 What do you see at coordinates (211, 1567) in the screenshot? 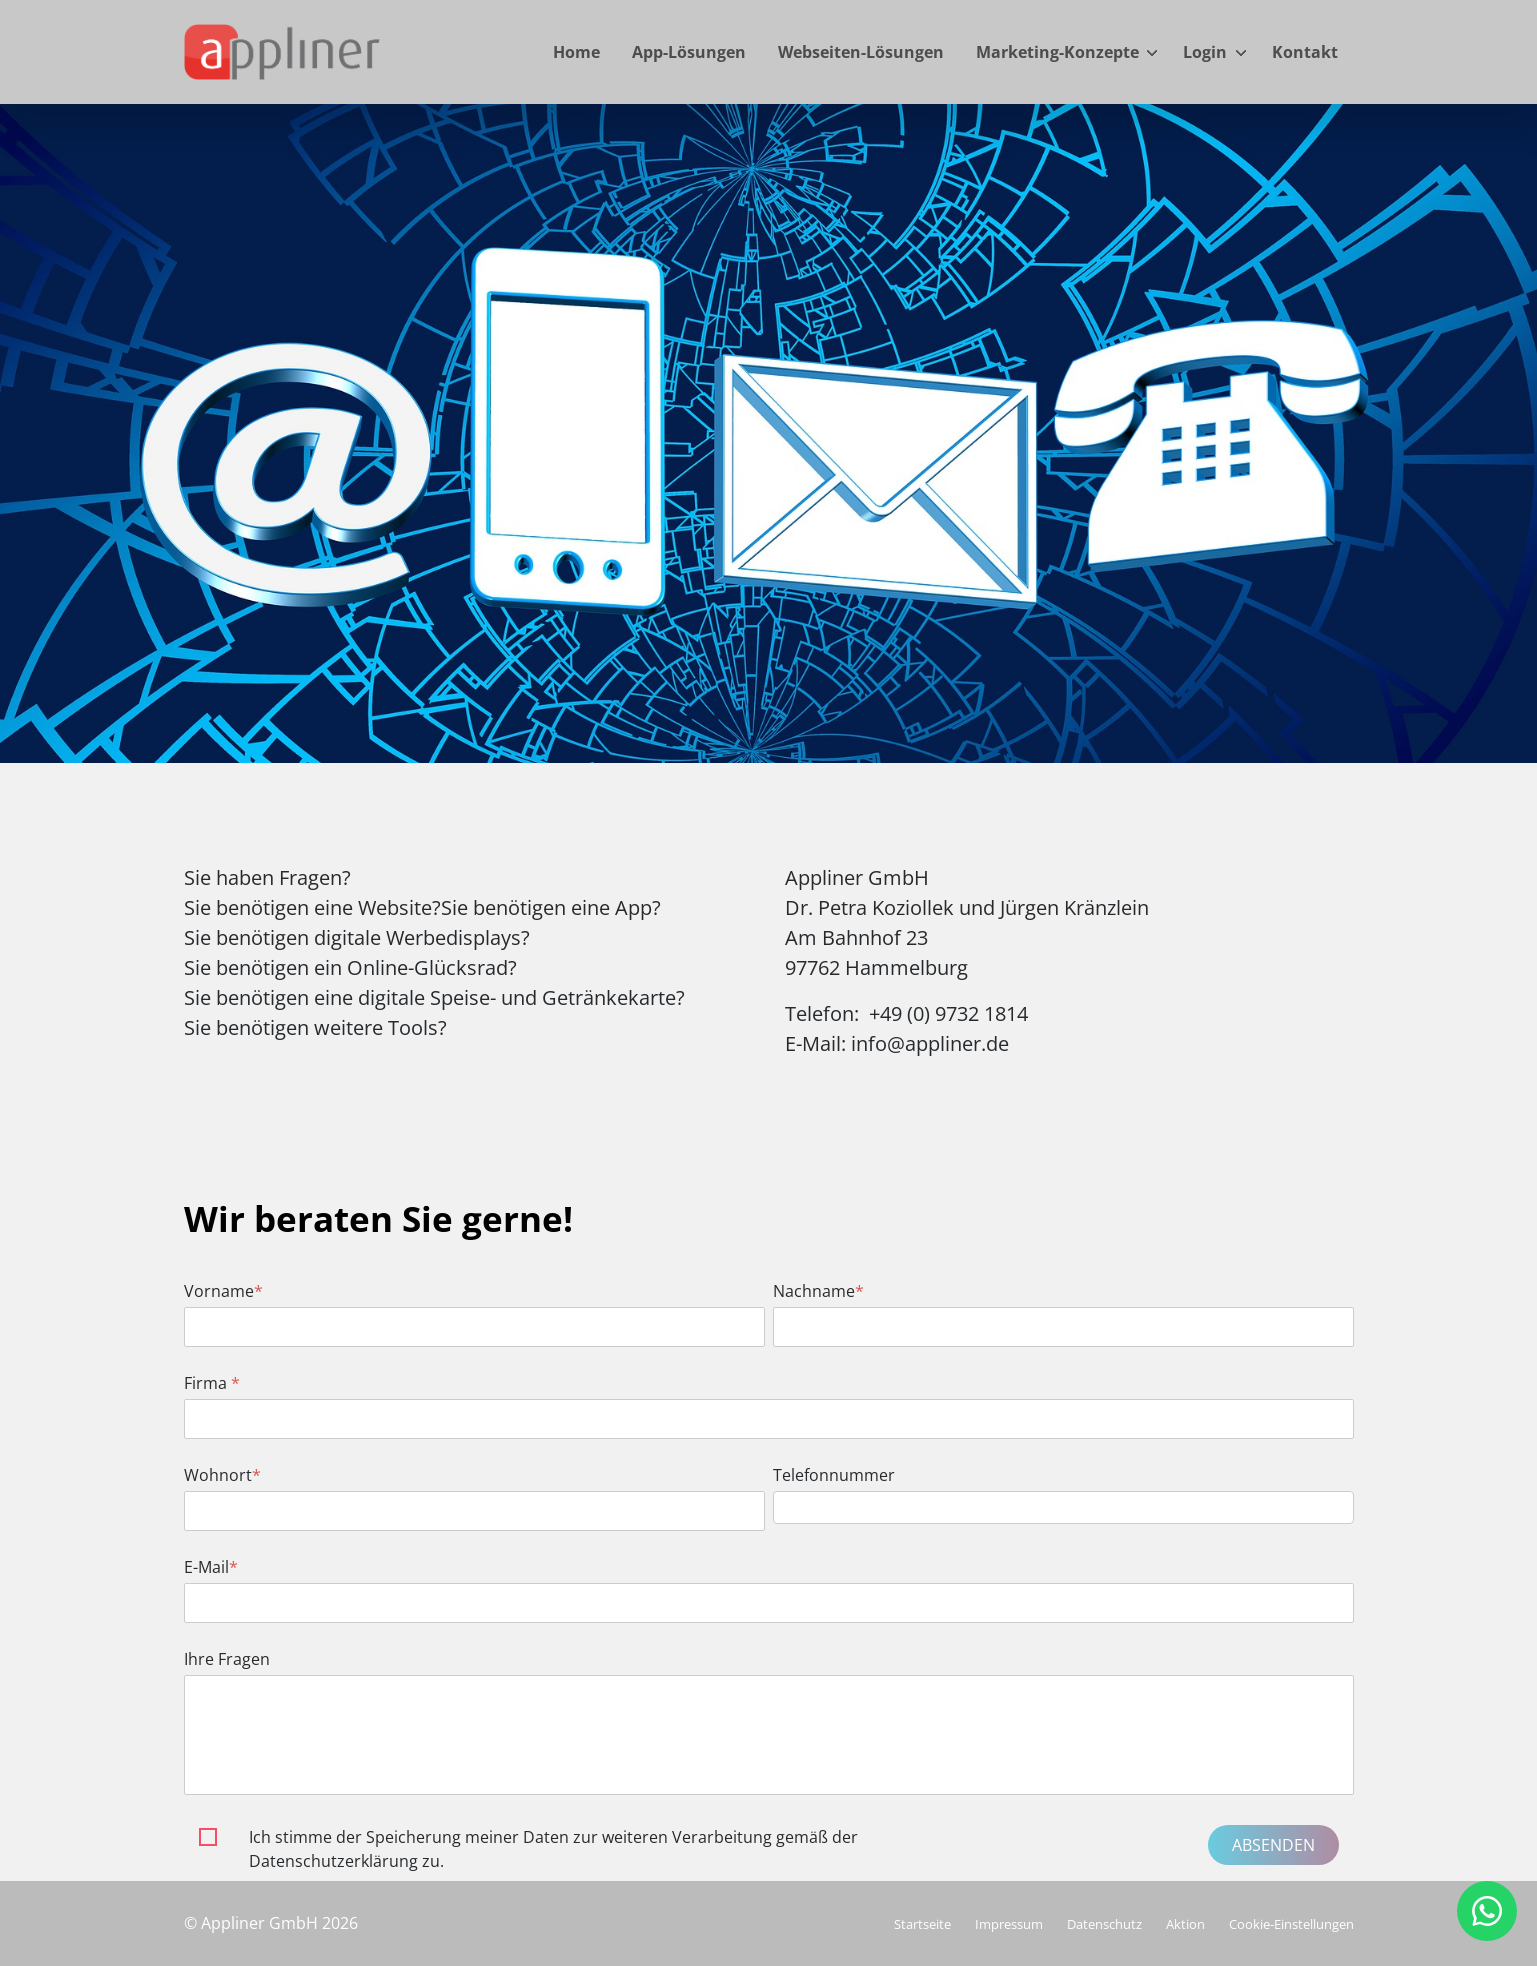
I see `E-Mail` at bounding box center [211, 1567].